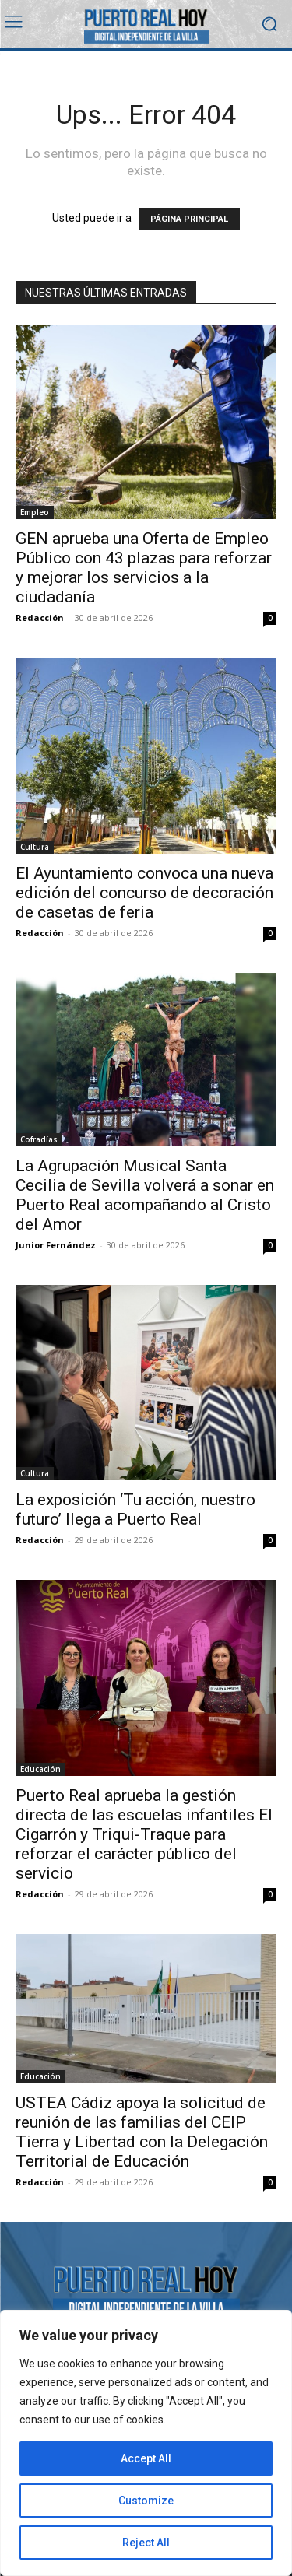 The height and width of the screenshot is (2576, 292). I want to click on PÁGINA PRINCIPAL, so click(189, 219).